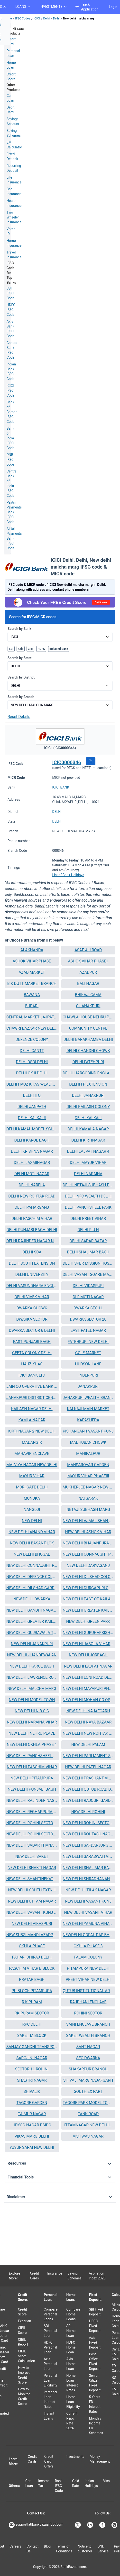 This screenshot has height=2576, width=120. I want to click on Travel Insurance, so click(14, 254).